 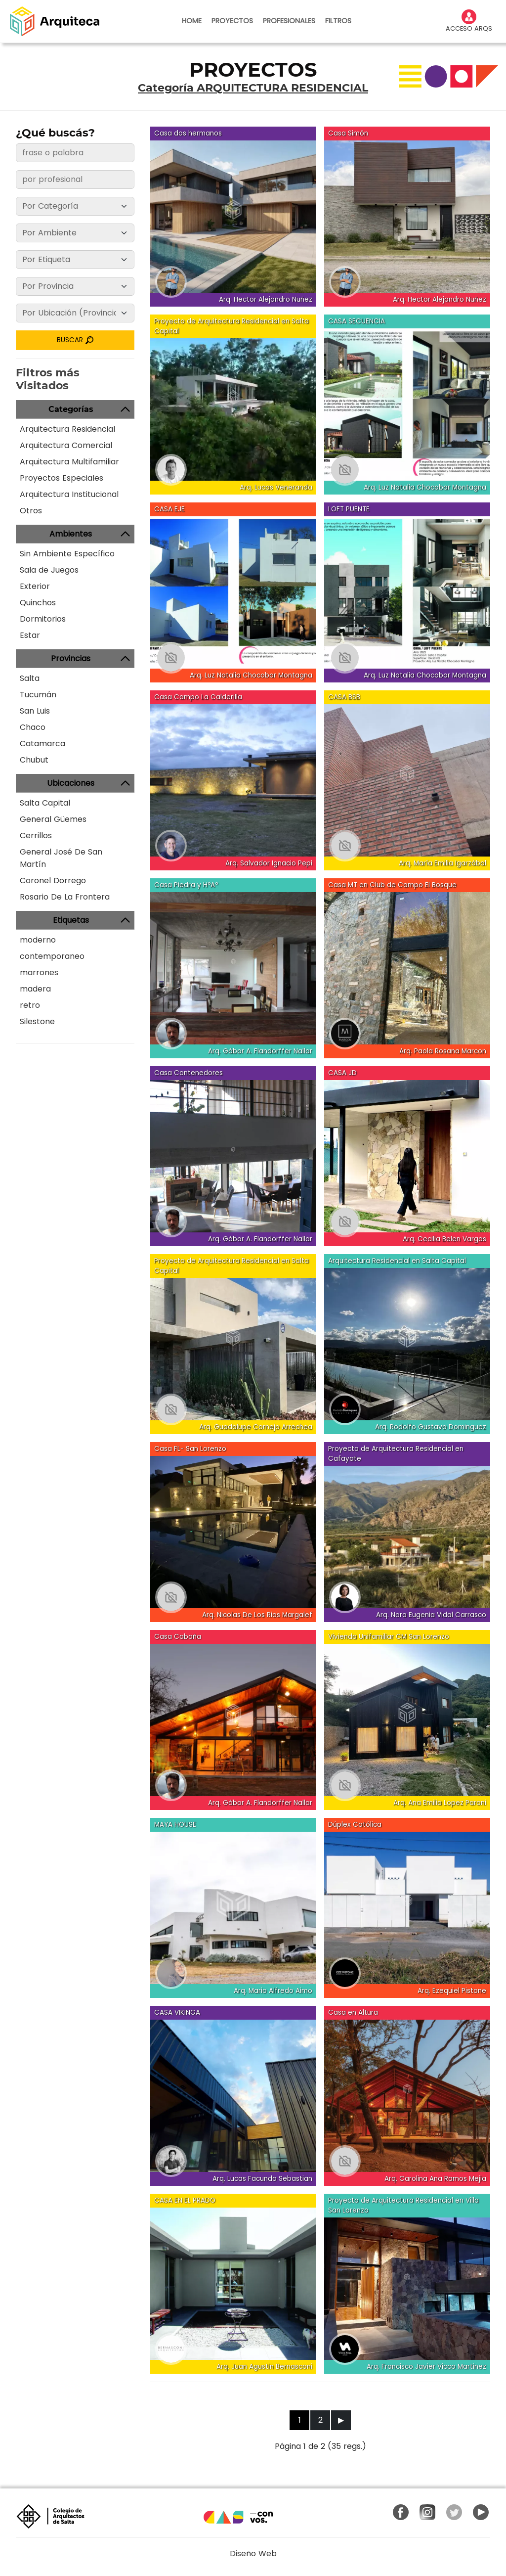 I want to click on retro, so click(x=30, y=1005).